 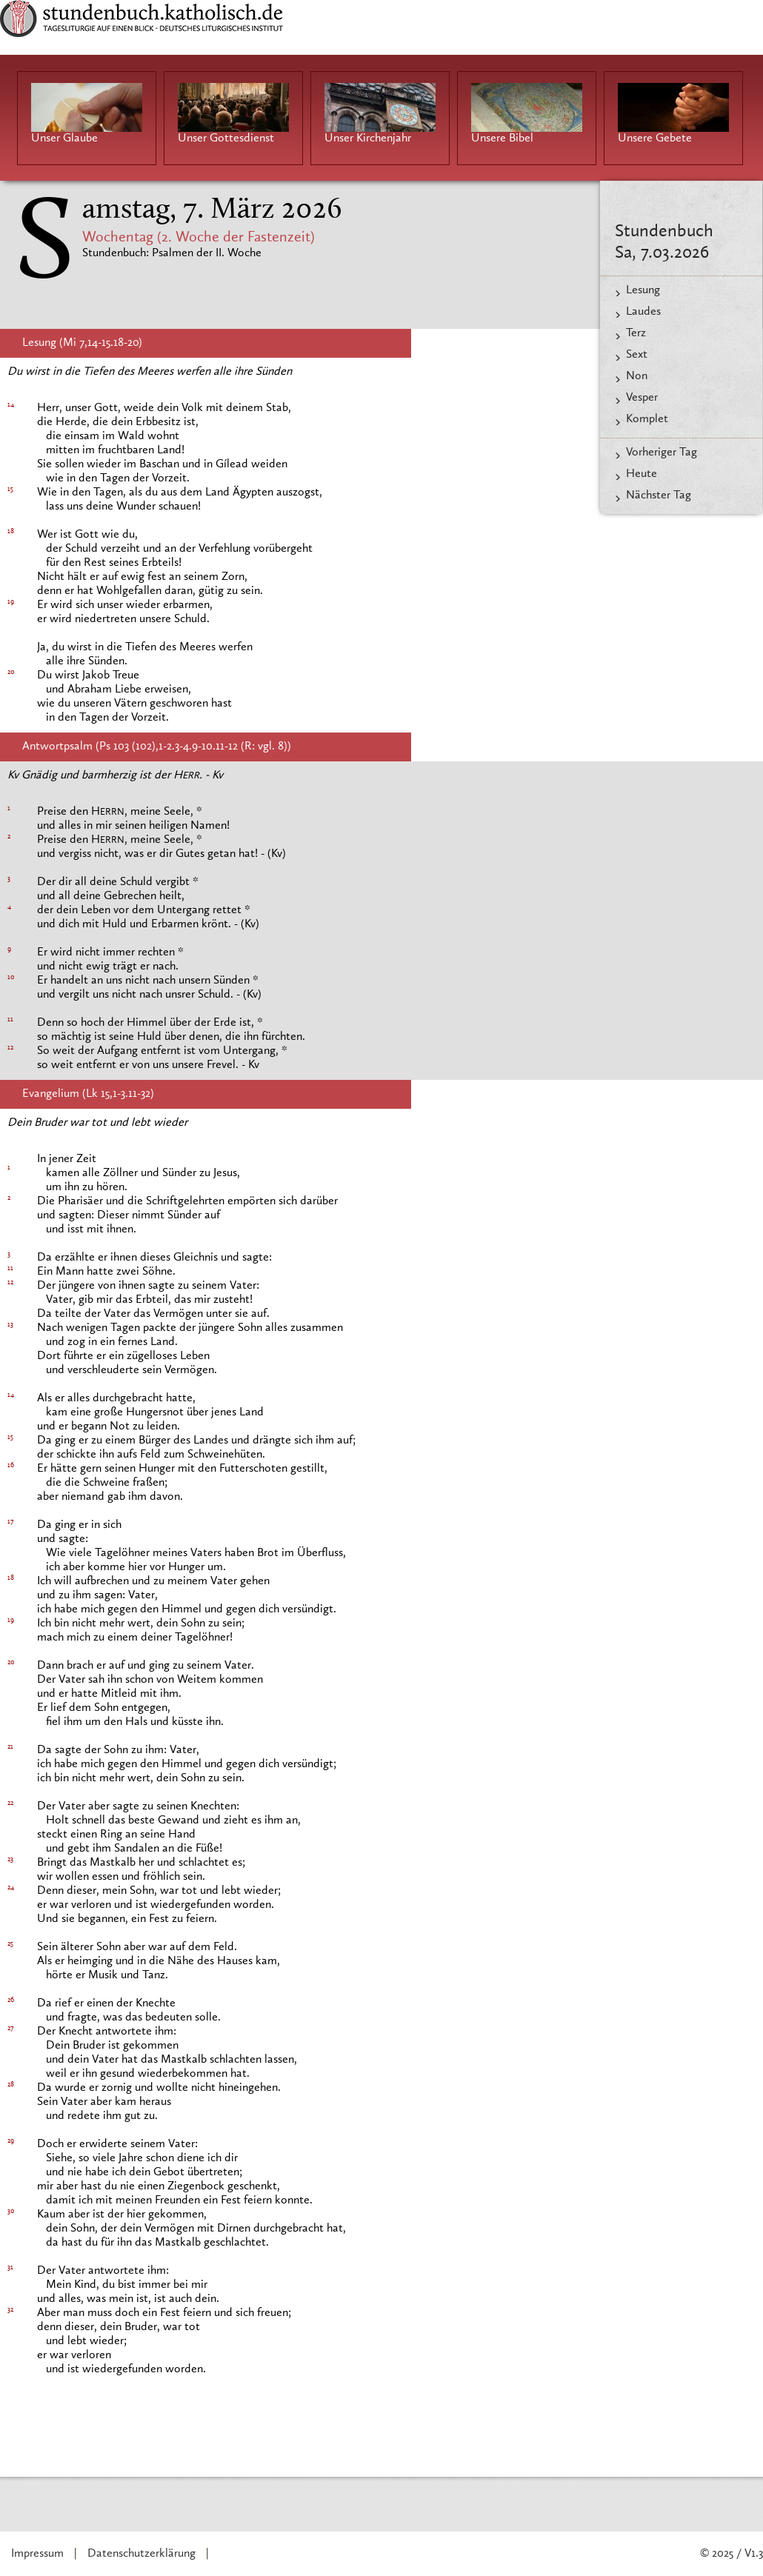 What do you see at coordinates (647, 419) in the screenshot?
I see `Komplet` at bounding box center [647, 419].